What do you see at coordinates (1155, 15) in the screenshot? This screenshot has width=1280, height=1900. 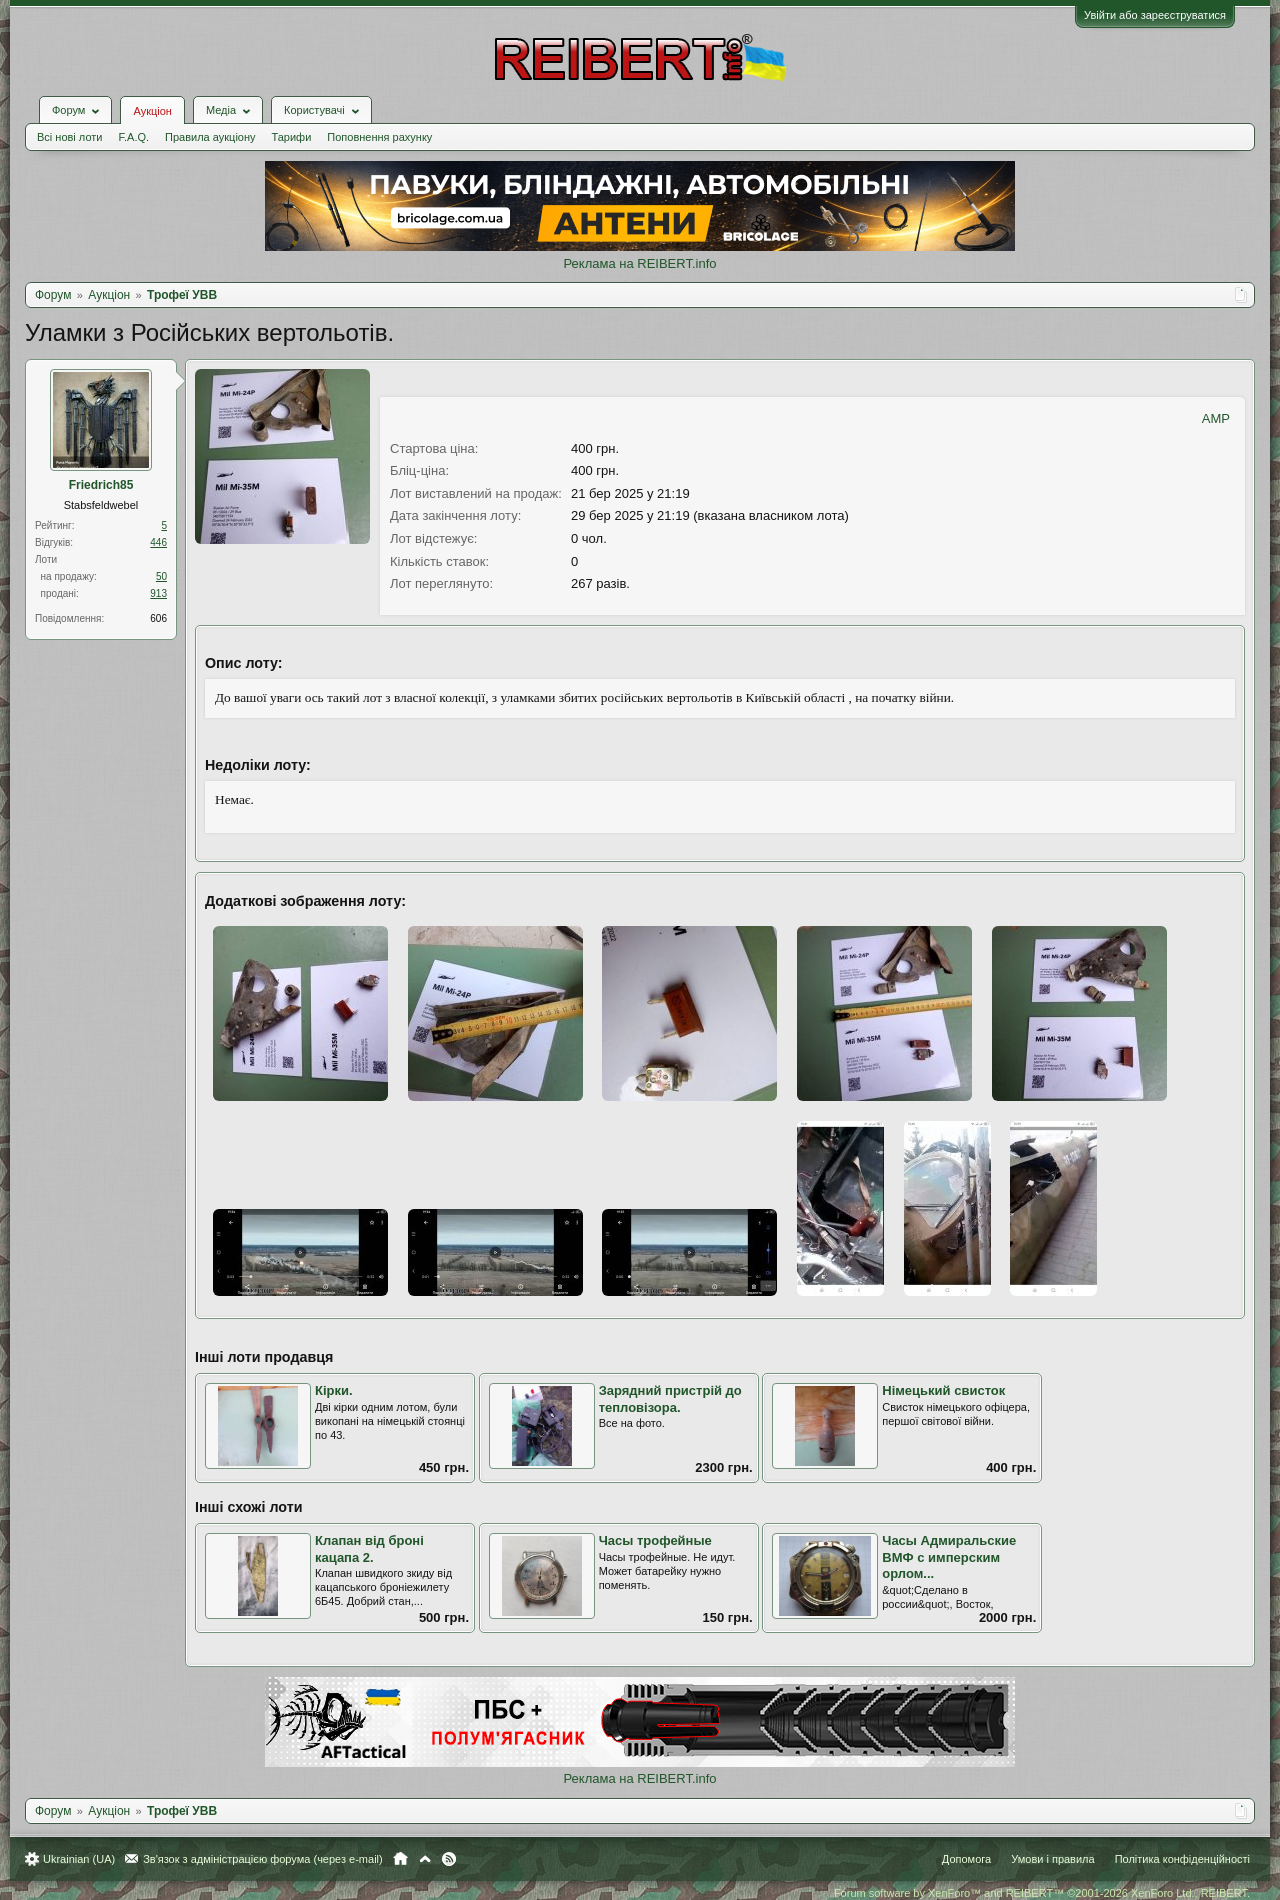 I see `Увійти або зареєструватися` at bounding box center [1155, 15].